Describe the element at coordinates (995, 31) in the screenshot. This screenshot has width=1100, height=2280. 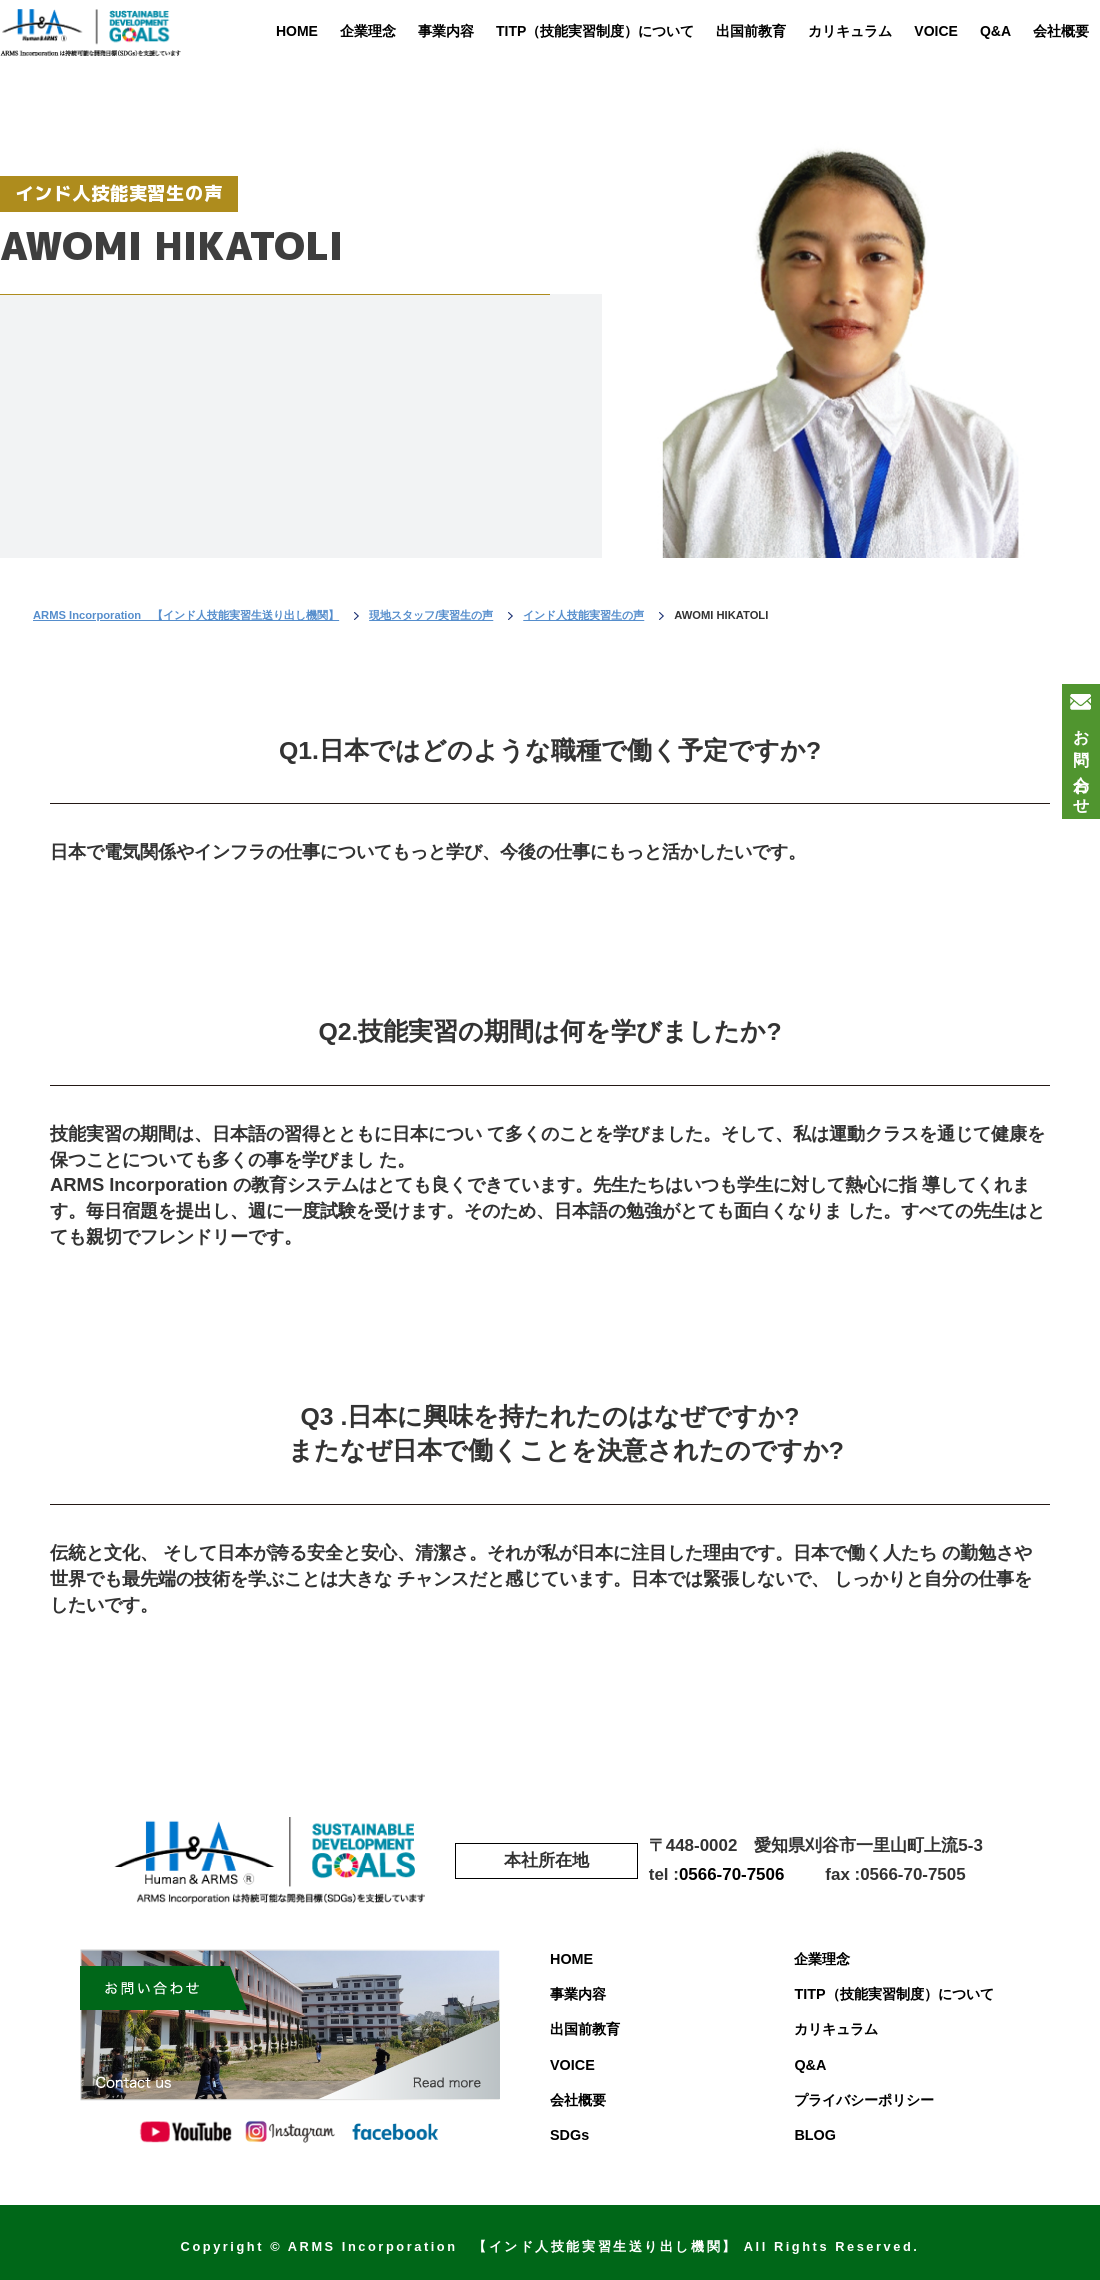
I see `Q&A` at that location.